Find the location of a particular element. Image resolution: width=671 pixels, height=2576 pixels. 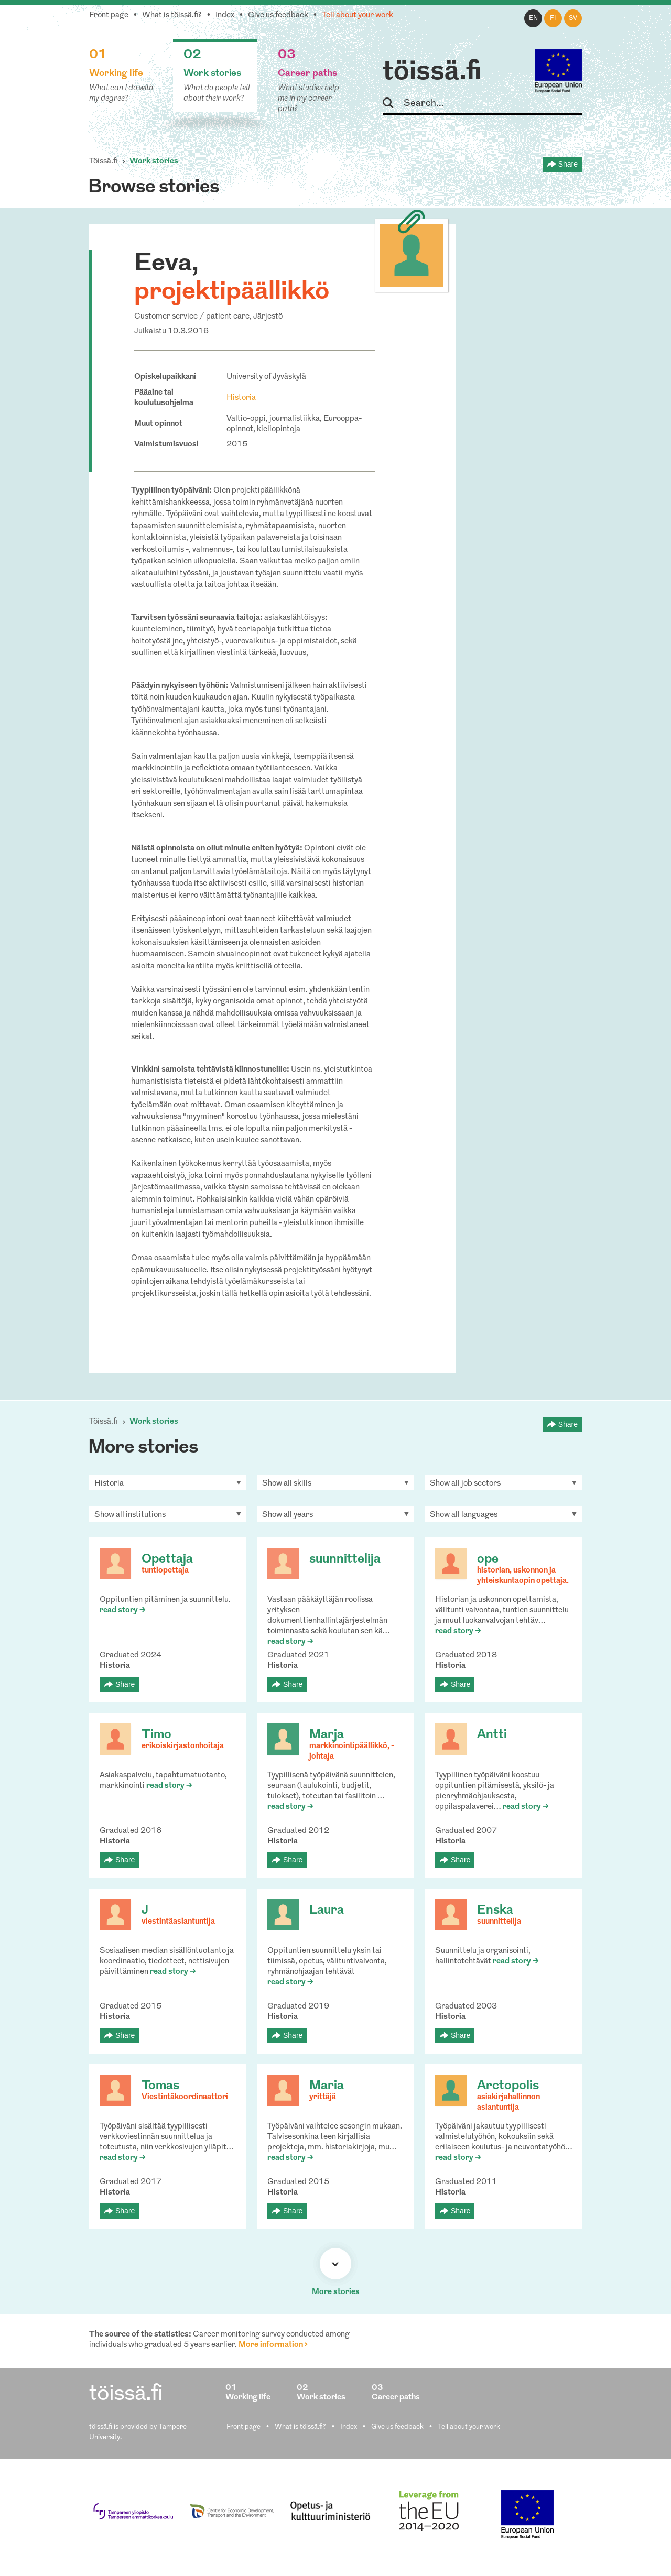

Antti is located at coordinates (492, 1735).